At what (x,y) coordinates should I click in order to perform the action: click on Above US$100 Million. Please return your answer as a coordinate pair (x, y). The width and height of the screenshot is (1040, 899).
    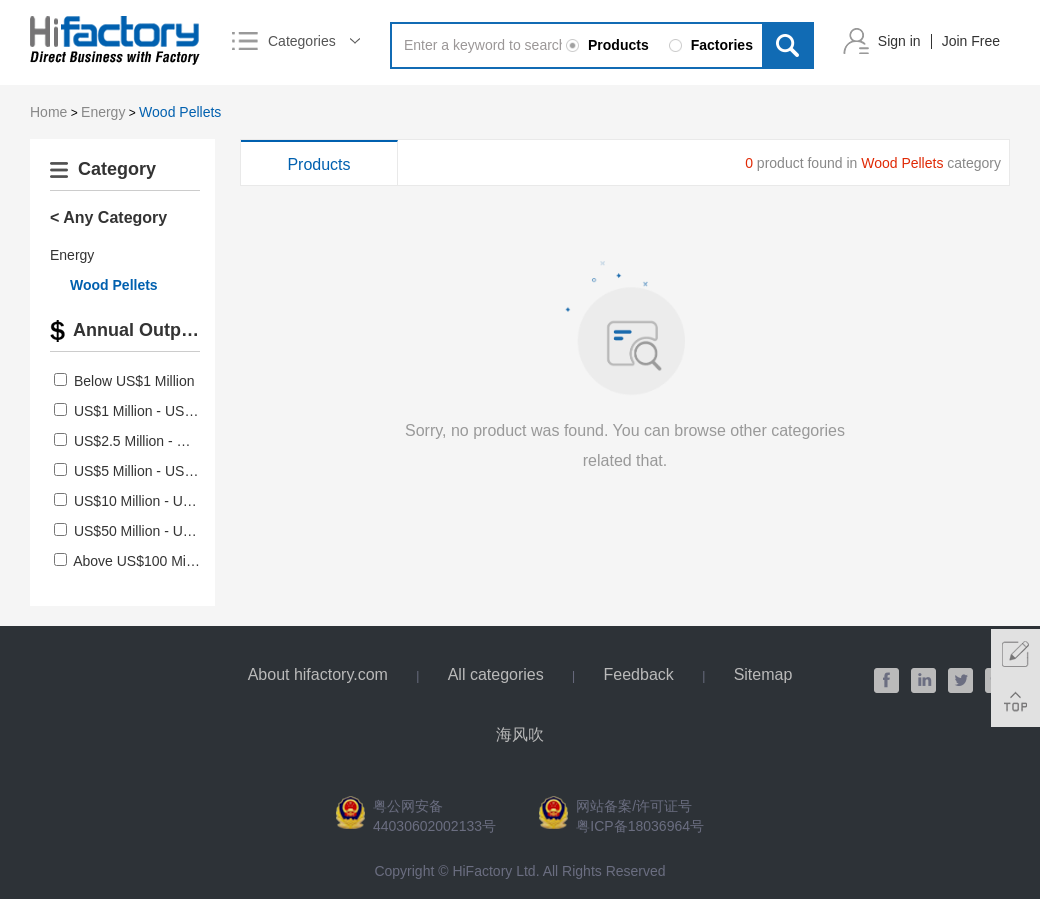
    Looking at the image, I should click on (142, 561).